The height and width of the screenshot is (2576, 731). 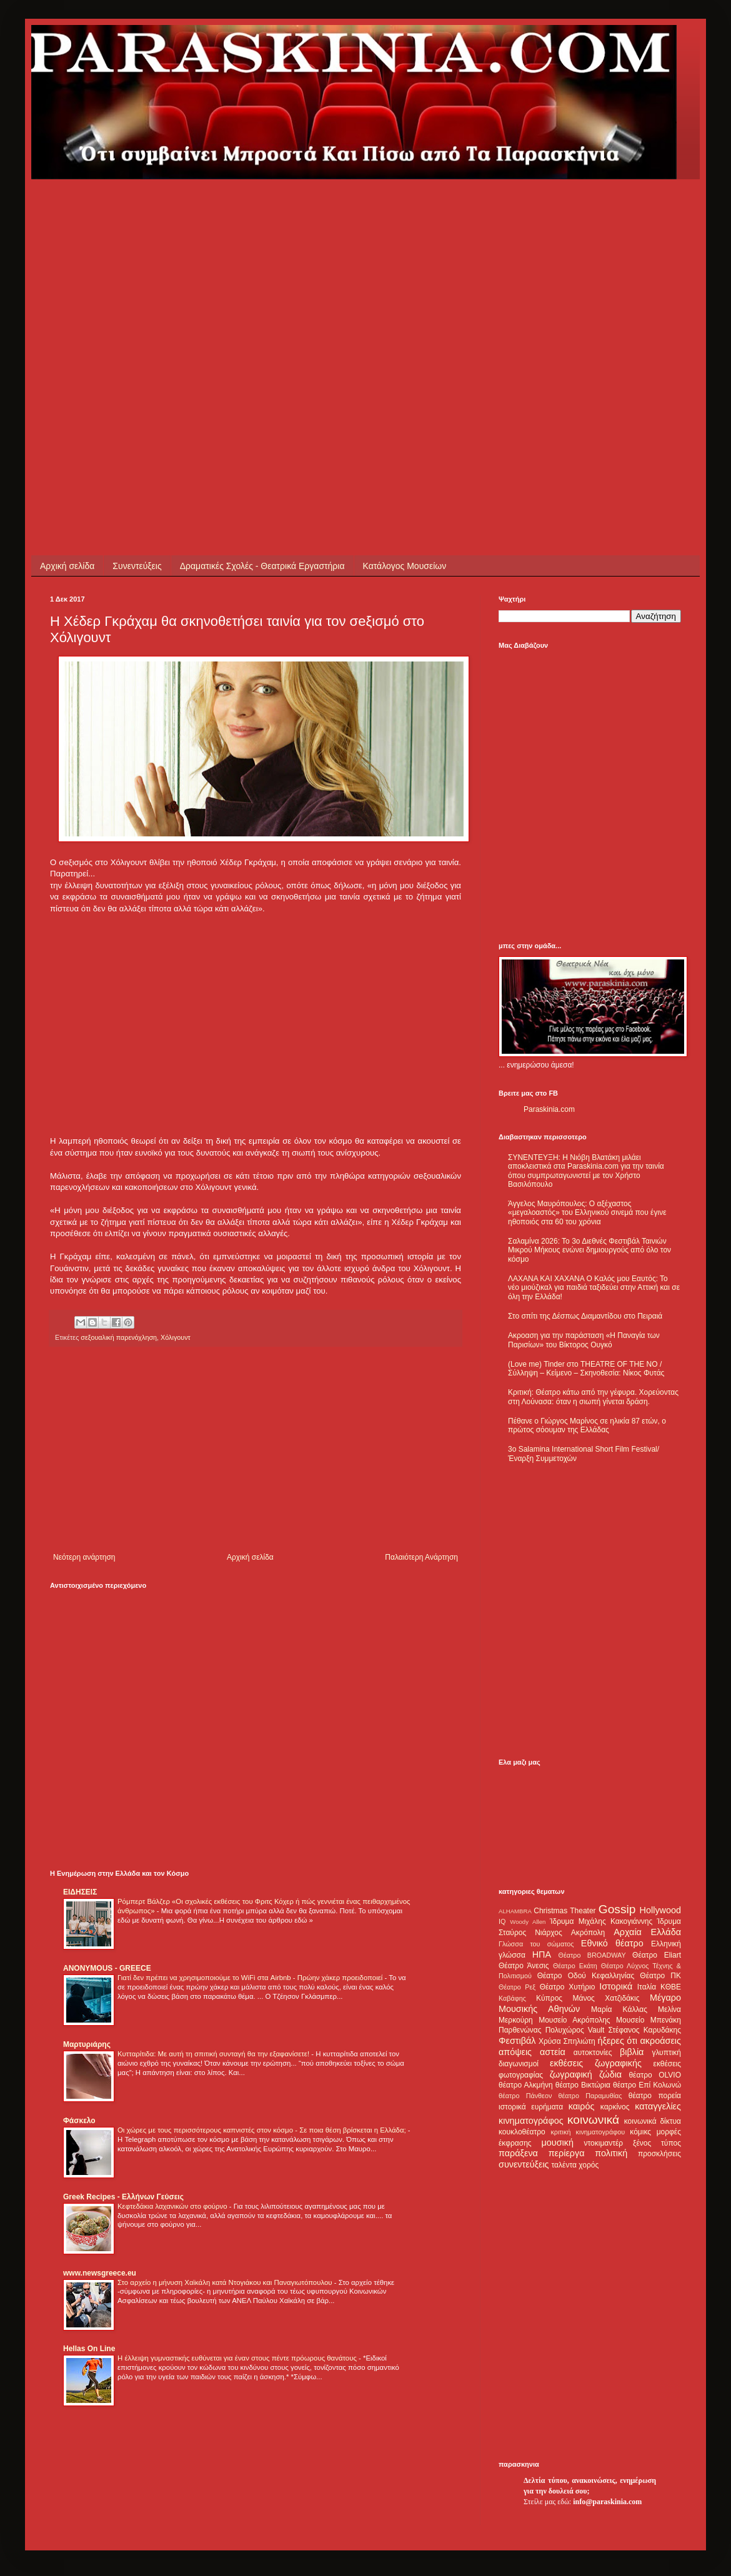 I want to click on Paraskinia.com, so click(x=549, y=1109).